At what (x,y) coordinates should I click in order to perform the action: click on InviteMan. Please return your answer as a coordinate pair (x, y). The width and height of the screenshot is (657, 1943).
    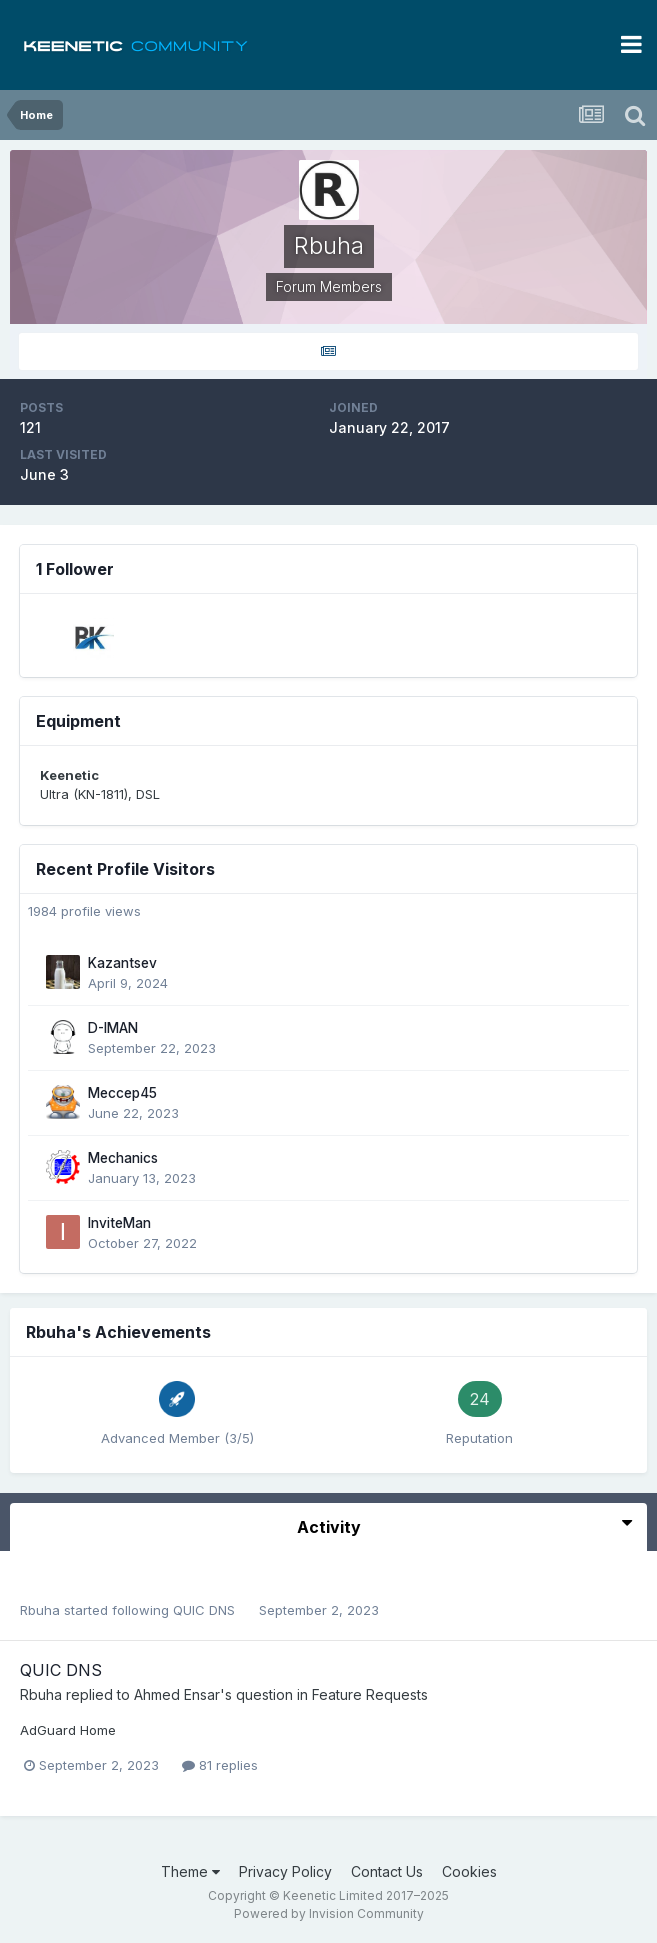
    Looking at the image, I should click on (119, 1223).